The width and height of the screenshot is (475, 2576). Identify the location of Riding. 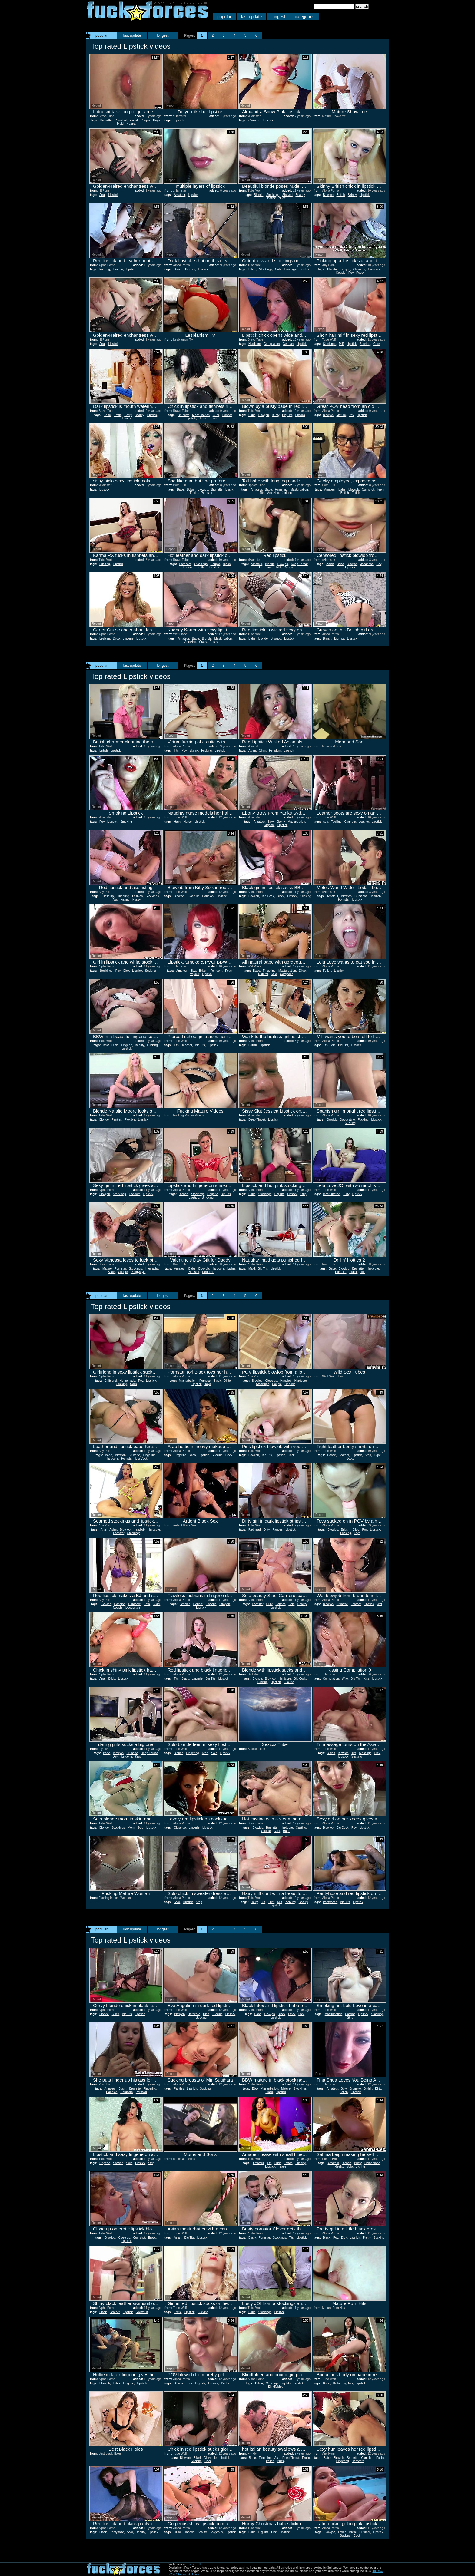
(203, 418).